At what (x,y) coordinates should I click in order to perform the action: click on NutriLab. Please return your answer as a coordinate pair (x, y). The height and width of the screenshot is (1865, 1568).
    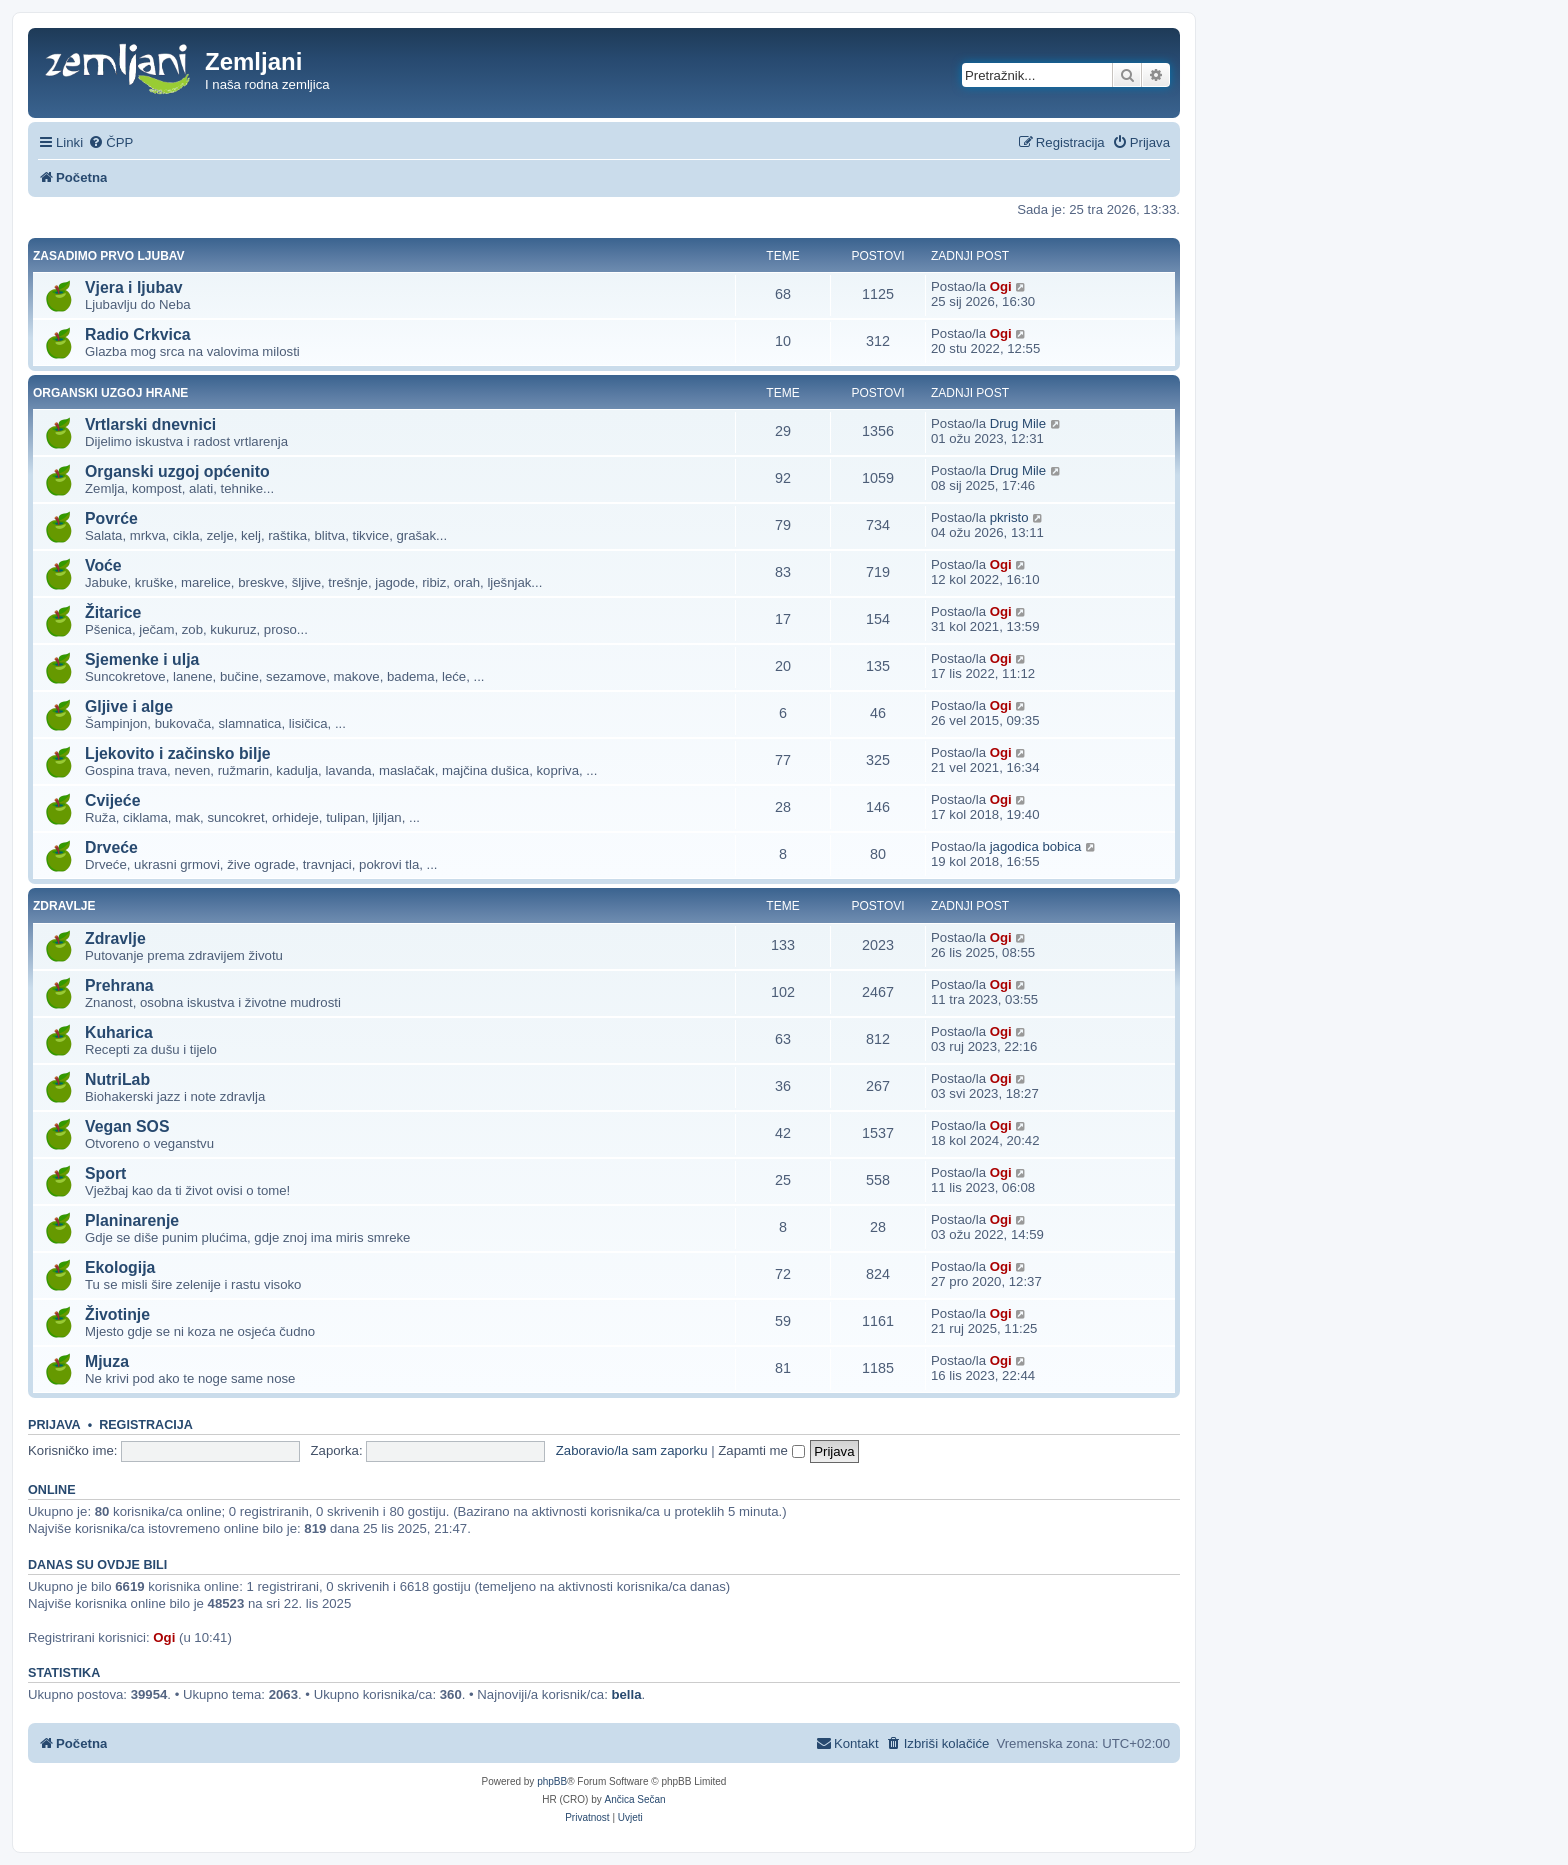
    Looking at the image, I should click on (117, 1079).